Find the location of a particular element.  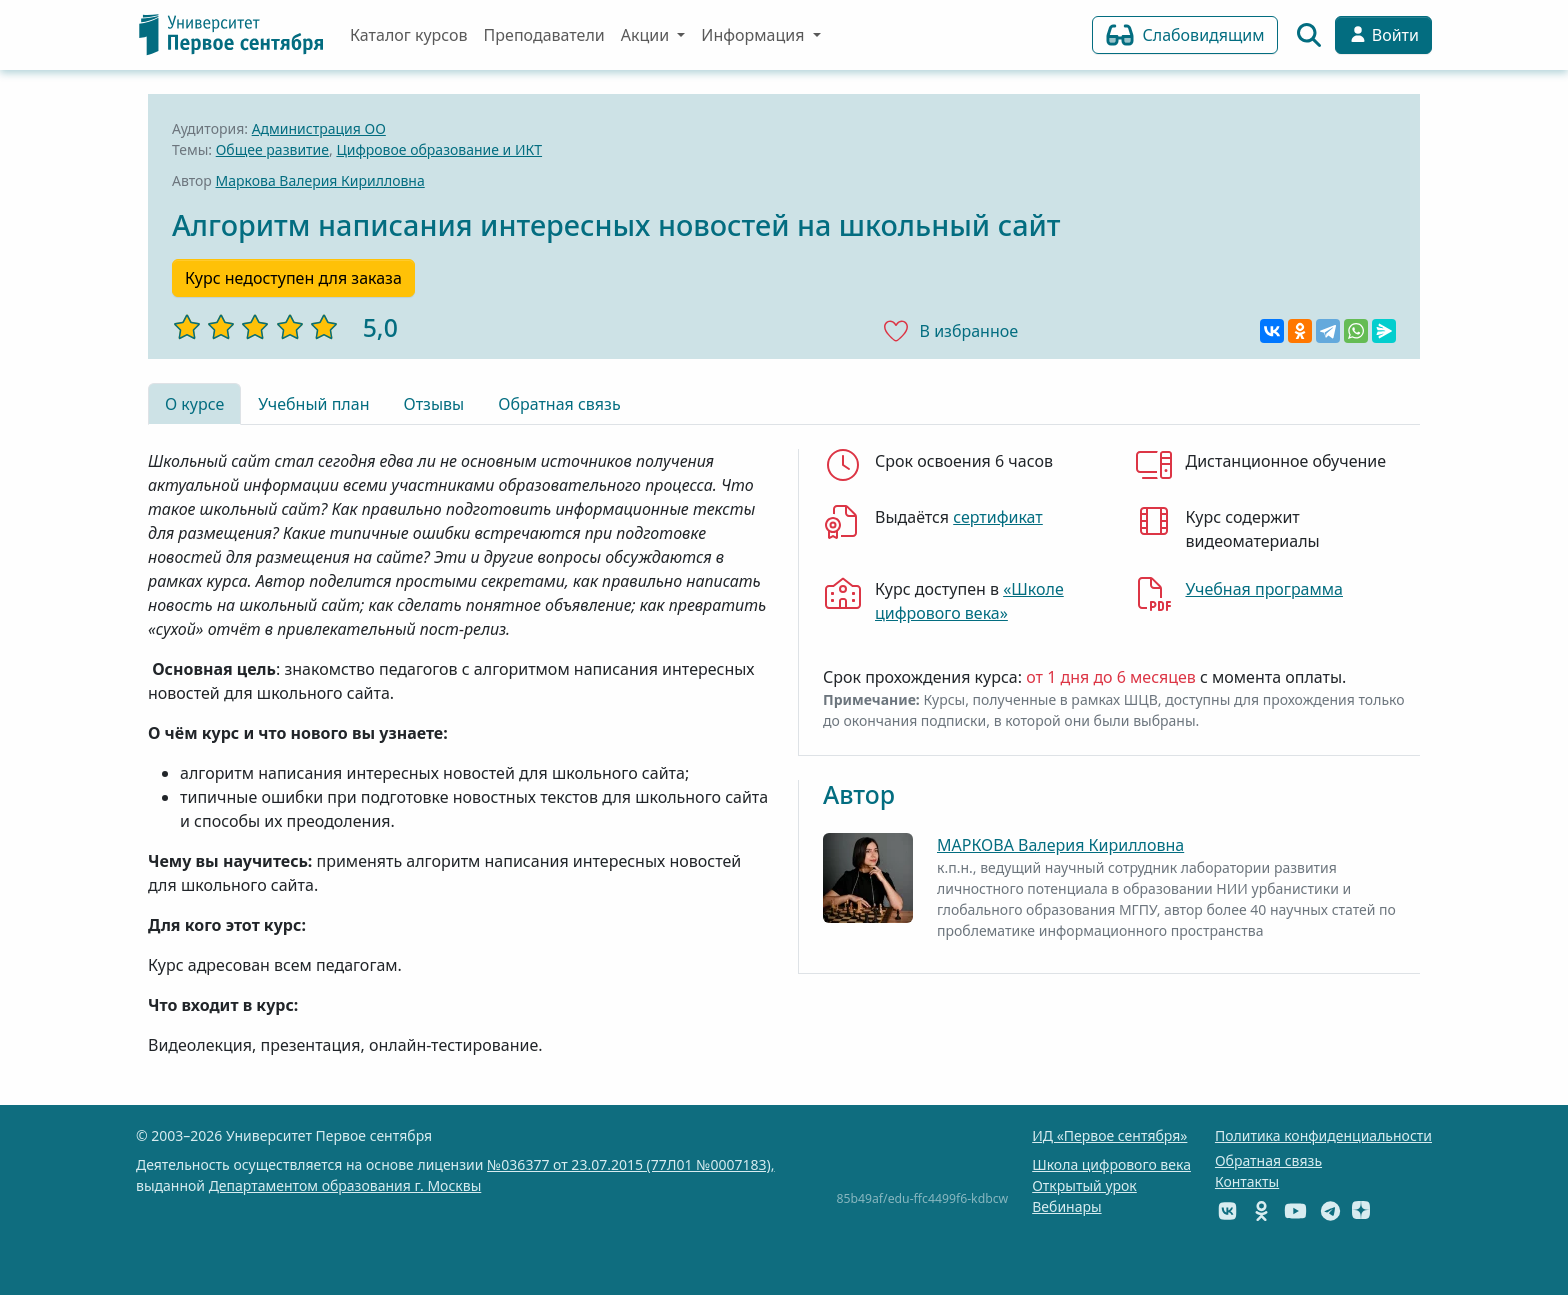

№036377 от 23.07.2015 (77Л01 №0007183), is located at coordinates (630, 1164).